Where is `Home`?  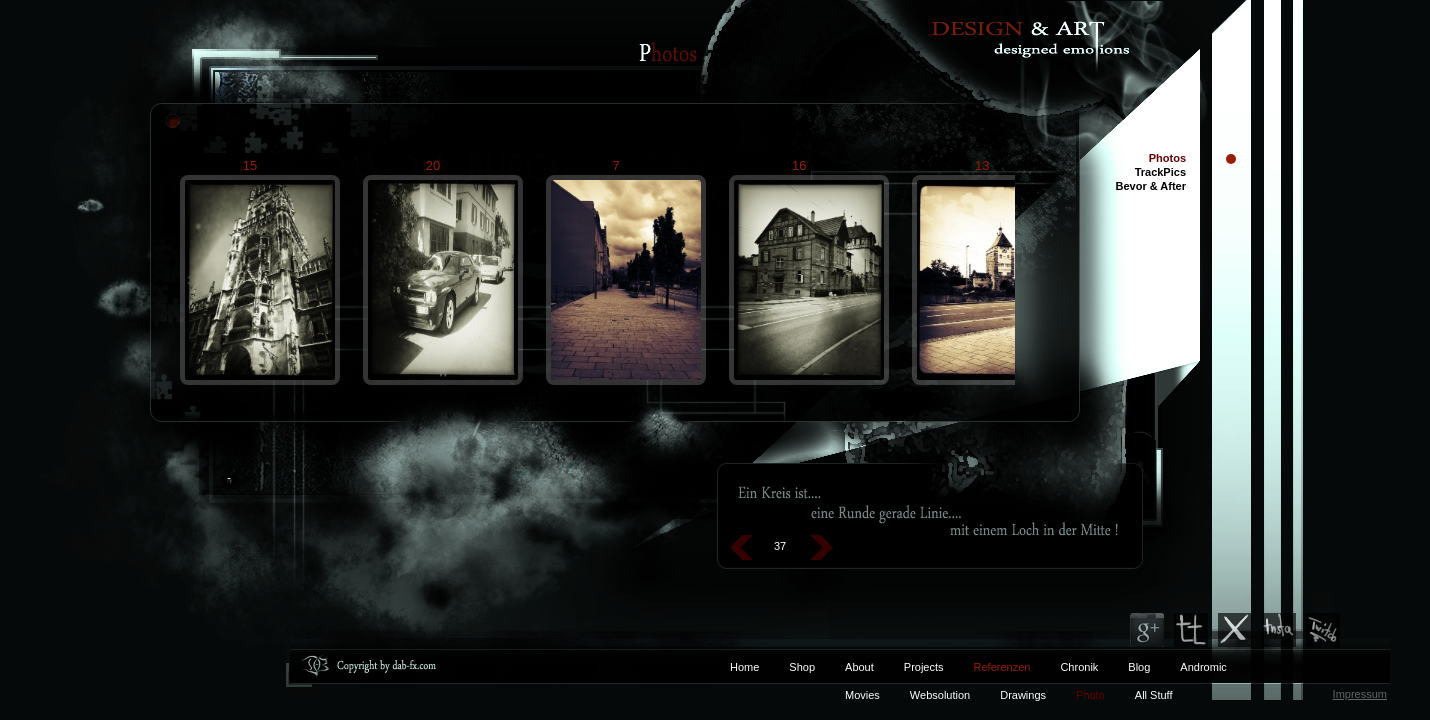
Home is located at coordinates (744, 667).